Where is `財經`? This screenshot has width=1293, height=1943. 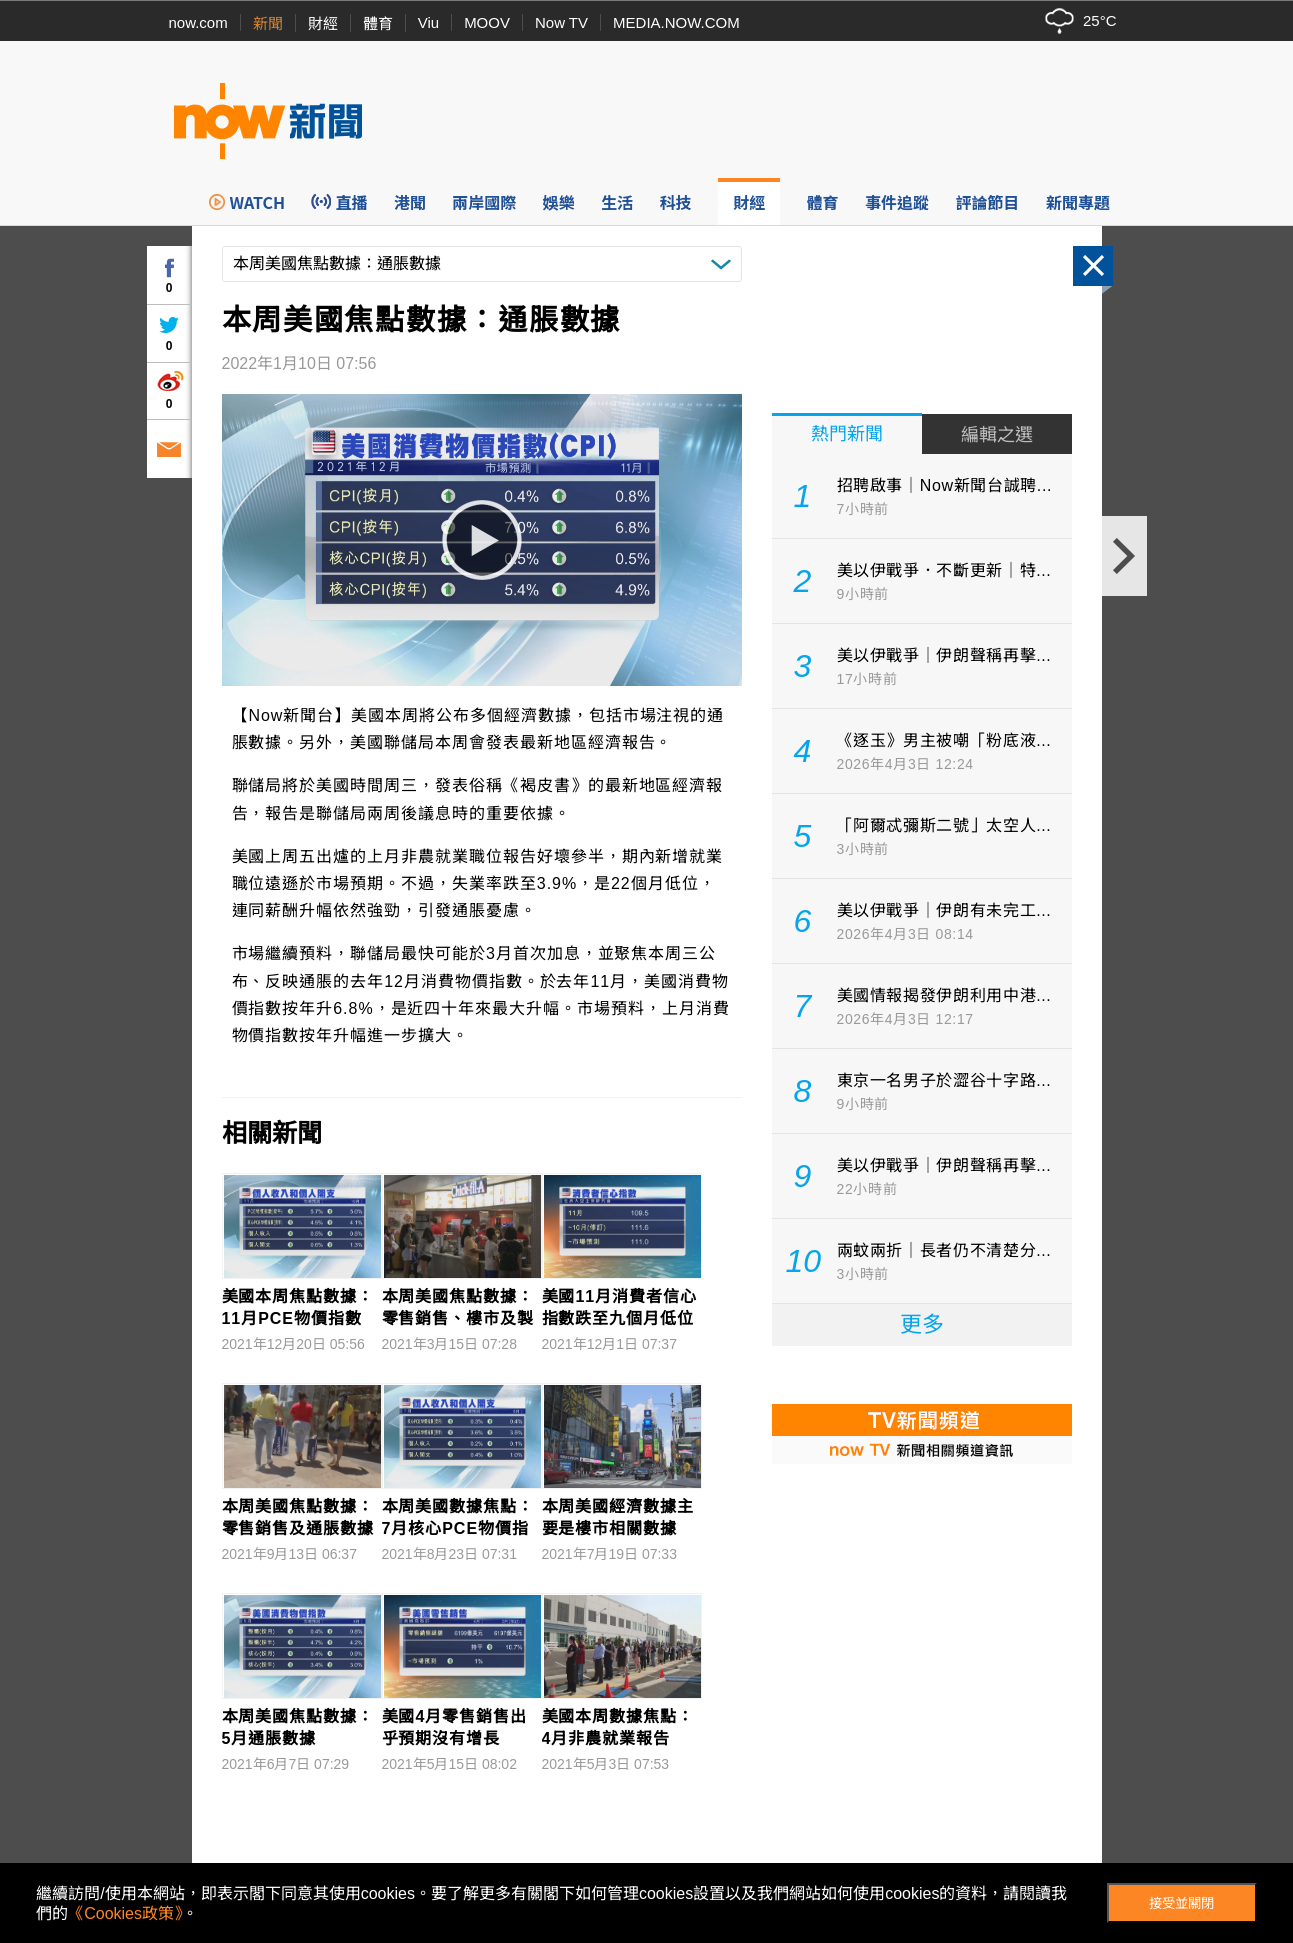 財經 is located at coordinates (323, 23).